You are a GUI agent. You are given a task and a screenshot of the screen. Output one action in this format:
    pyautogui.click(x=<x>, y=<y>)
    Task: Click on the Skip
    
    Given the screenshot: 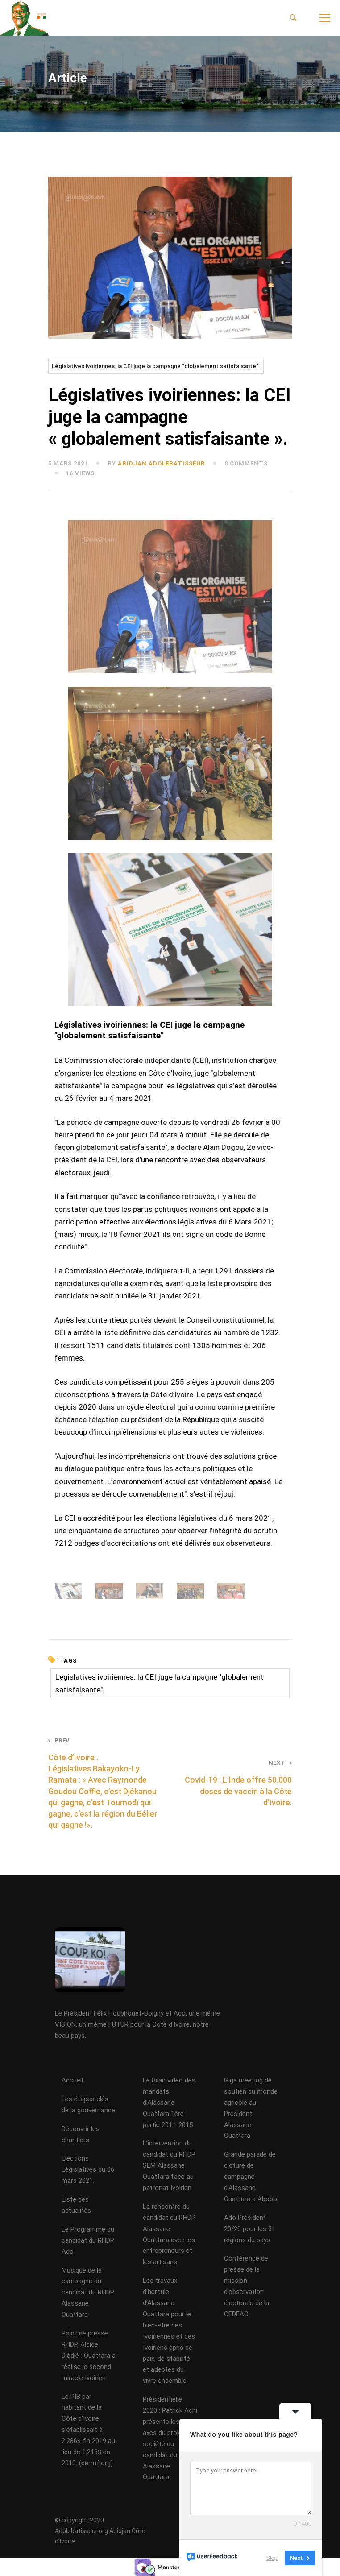 What is the action you would take?
    pyautogui.click(x=272, y=2558)
    